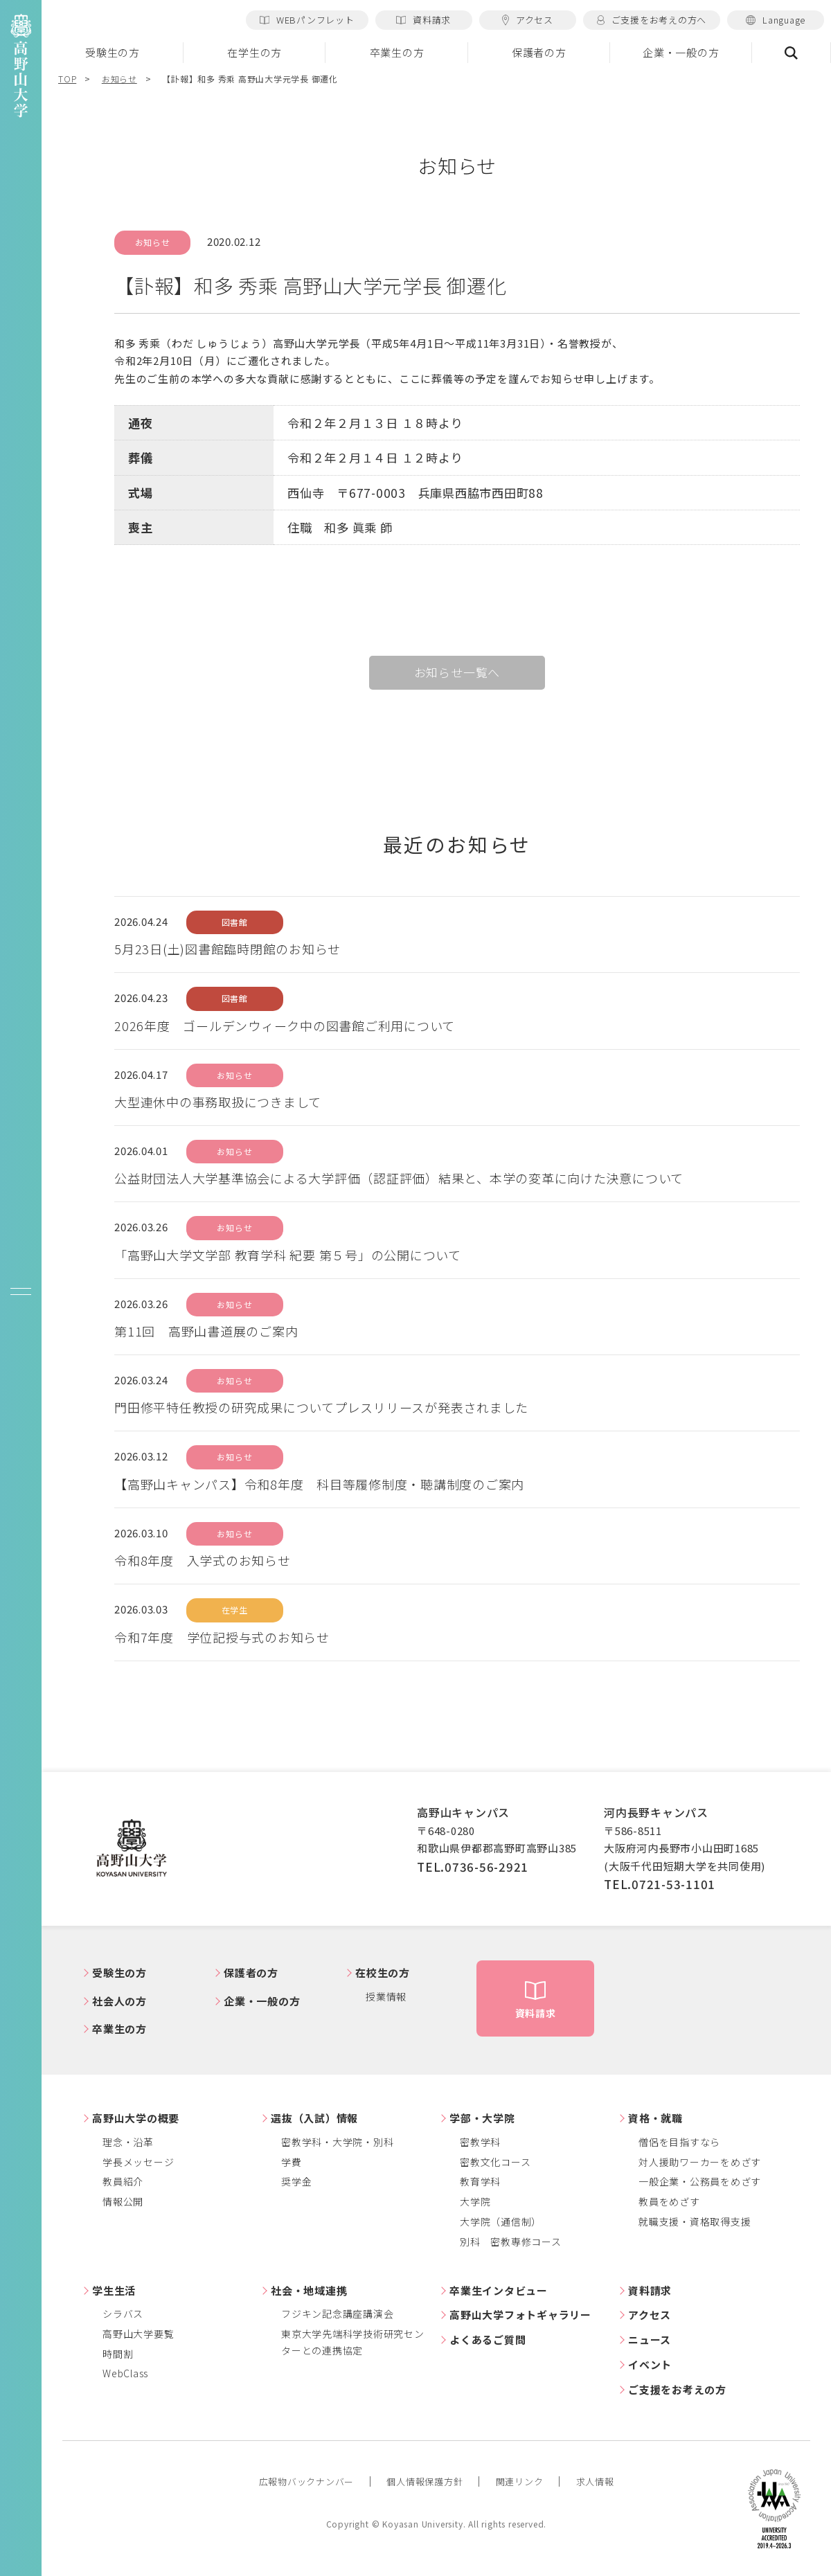 The height and width of the screenshot is (2576, 831). Describe the element at coordinates (539, 52) in the screenshot. I see `保護者の方` at that location.